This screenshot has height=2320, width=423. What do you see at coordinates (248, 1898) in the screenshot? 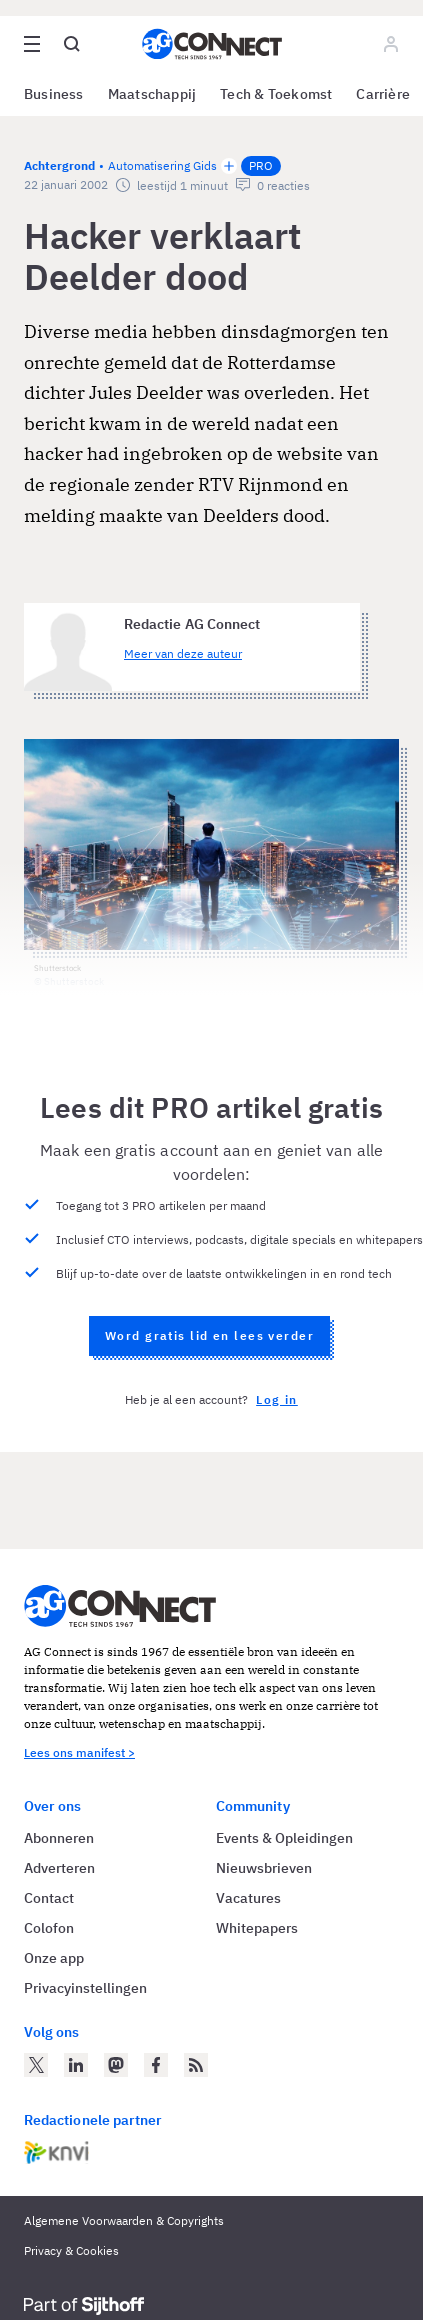
I see `Vacatures` at bounding box center [248, 1898].